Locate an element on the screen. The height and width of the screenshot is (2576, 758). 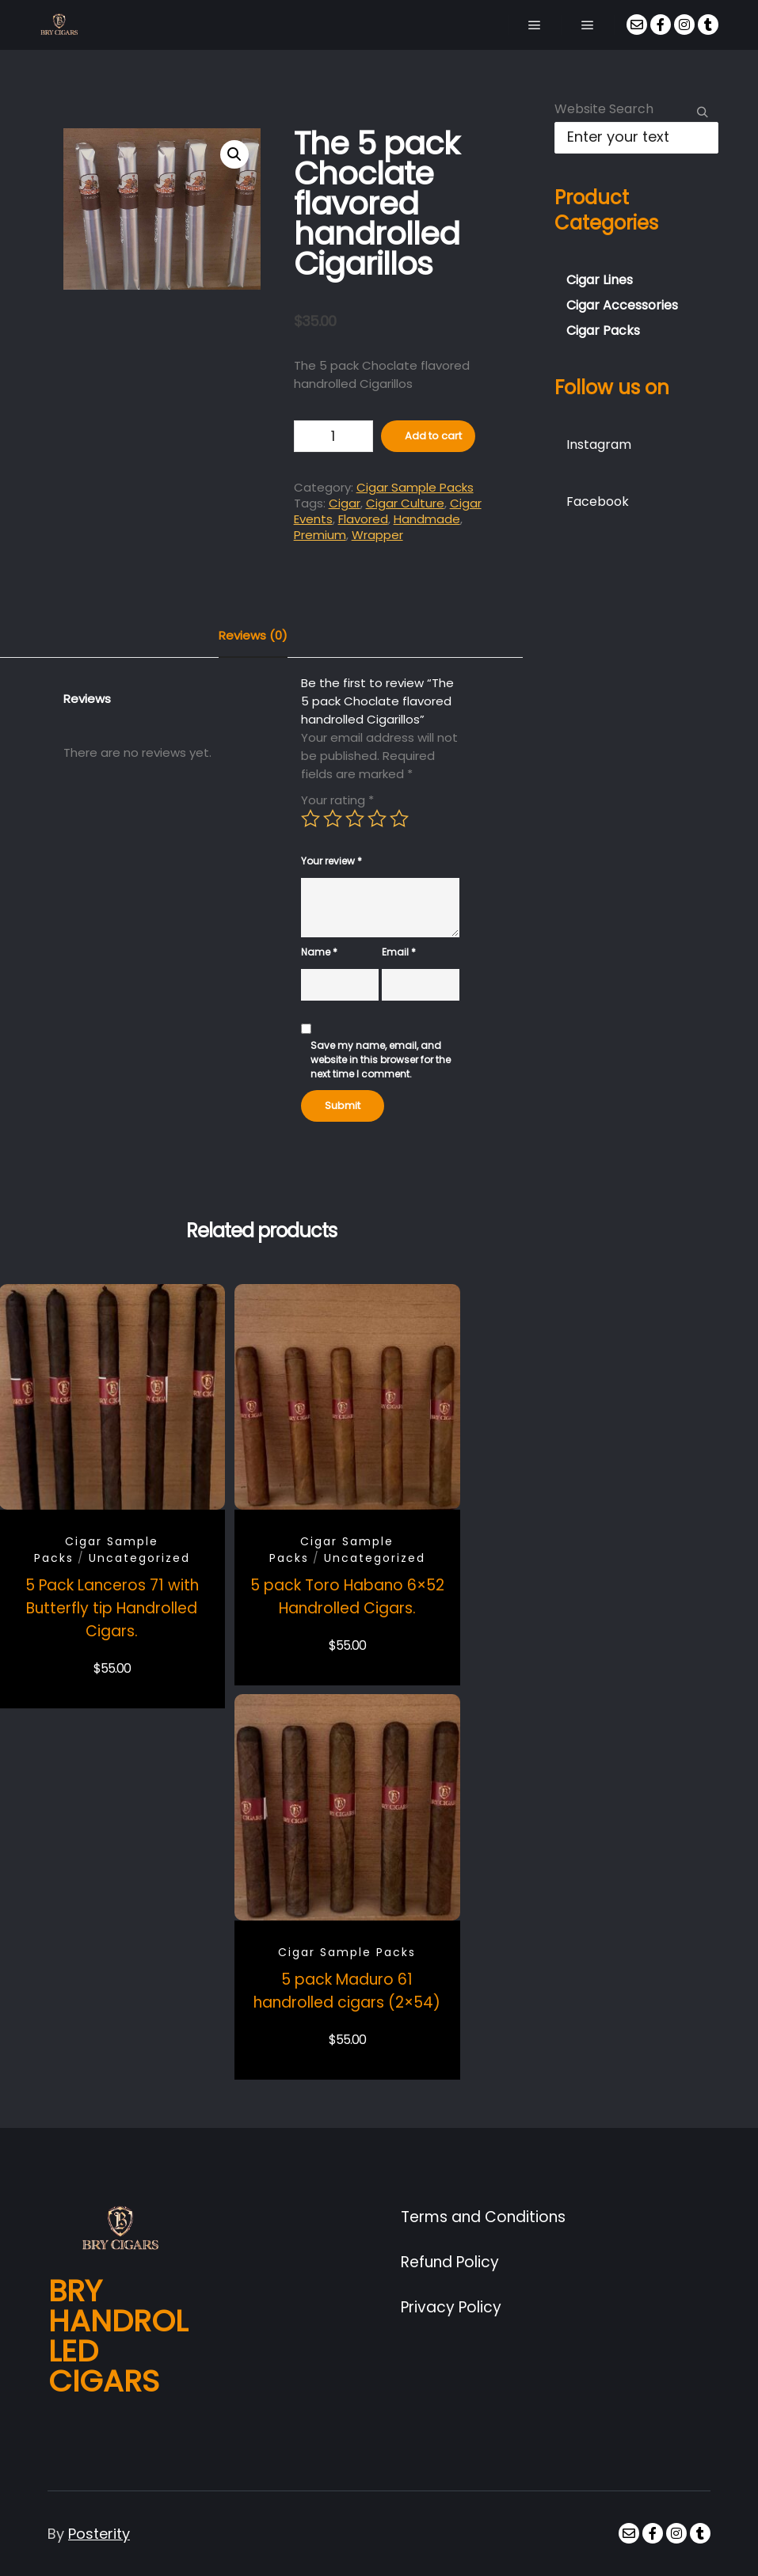
[Product quantity] is located at coordinates (333, 436).